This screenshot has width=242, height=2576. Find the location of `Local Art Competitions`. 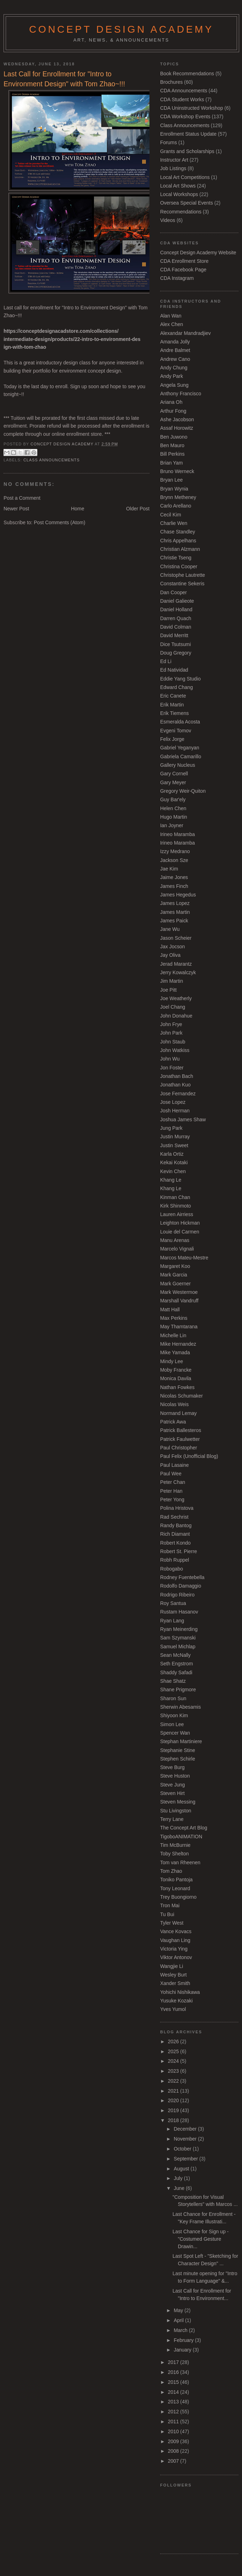

Local Art Competitions is located at coordinates (185, 177).